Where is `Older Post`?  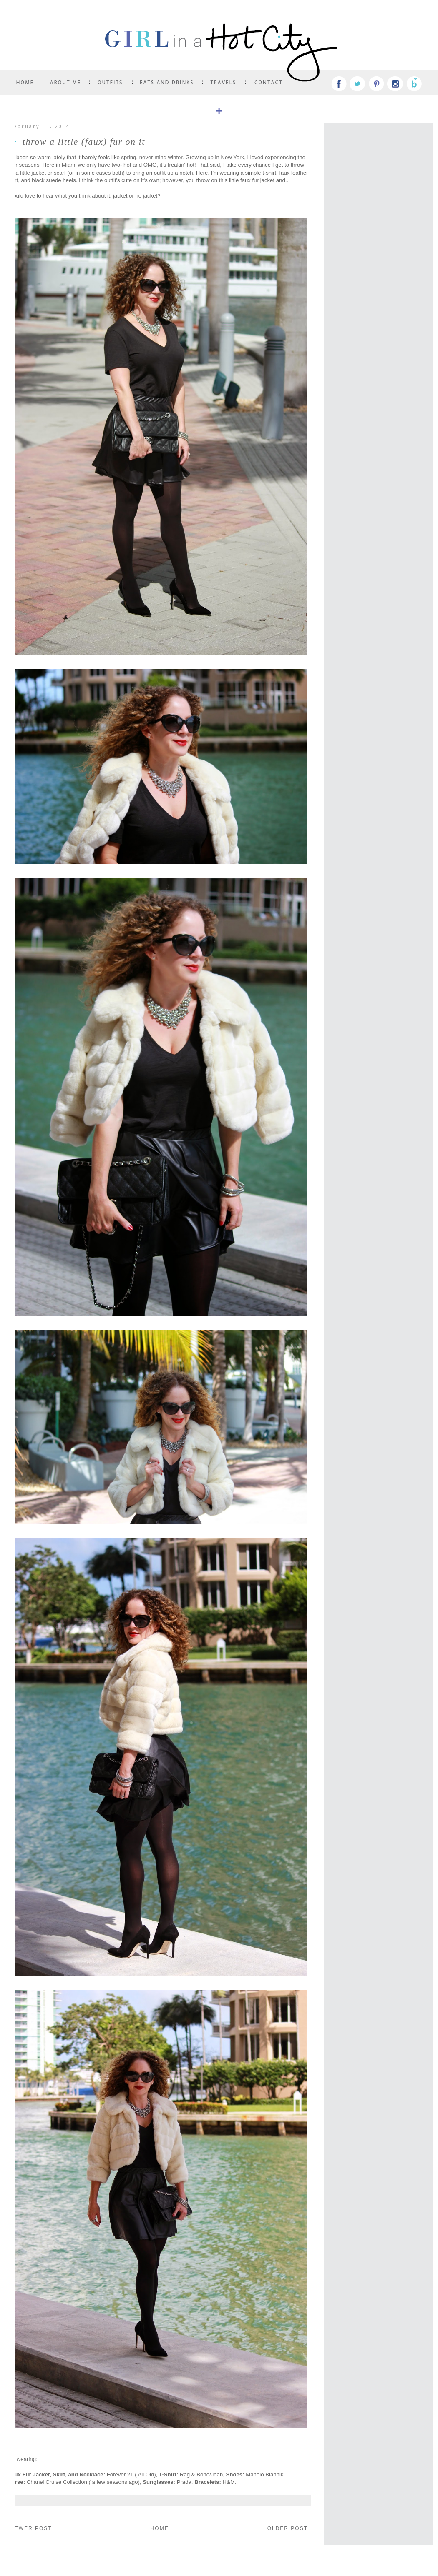
Older Post is located at coordinates (287, 2528).